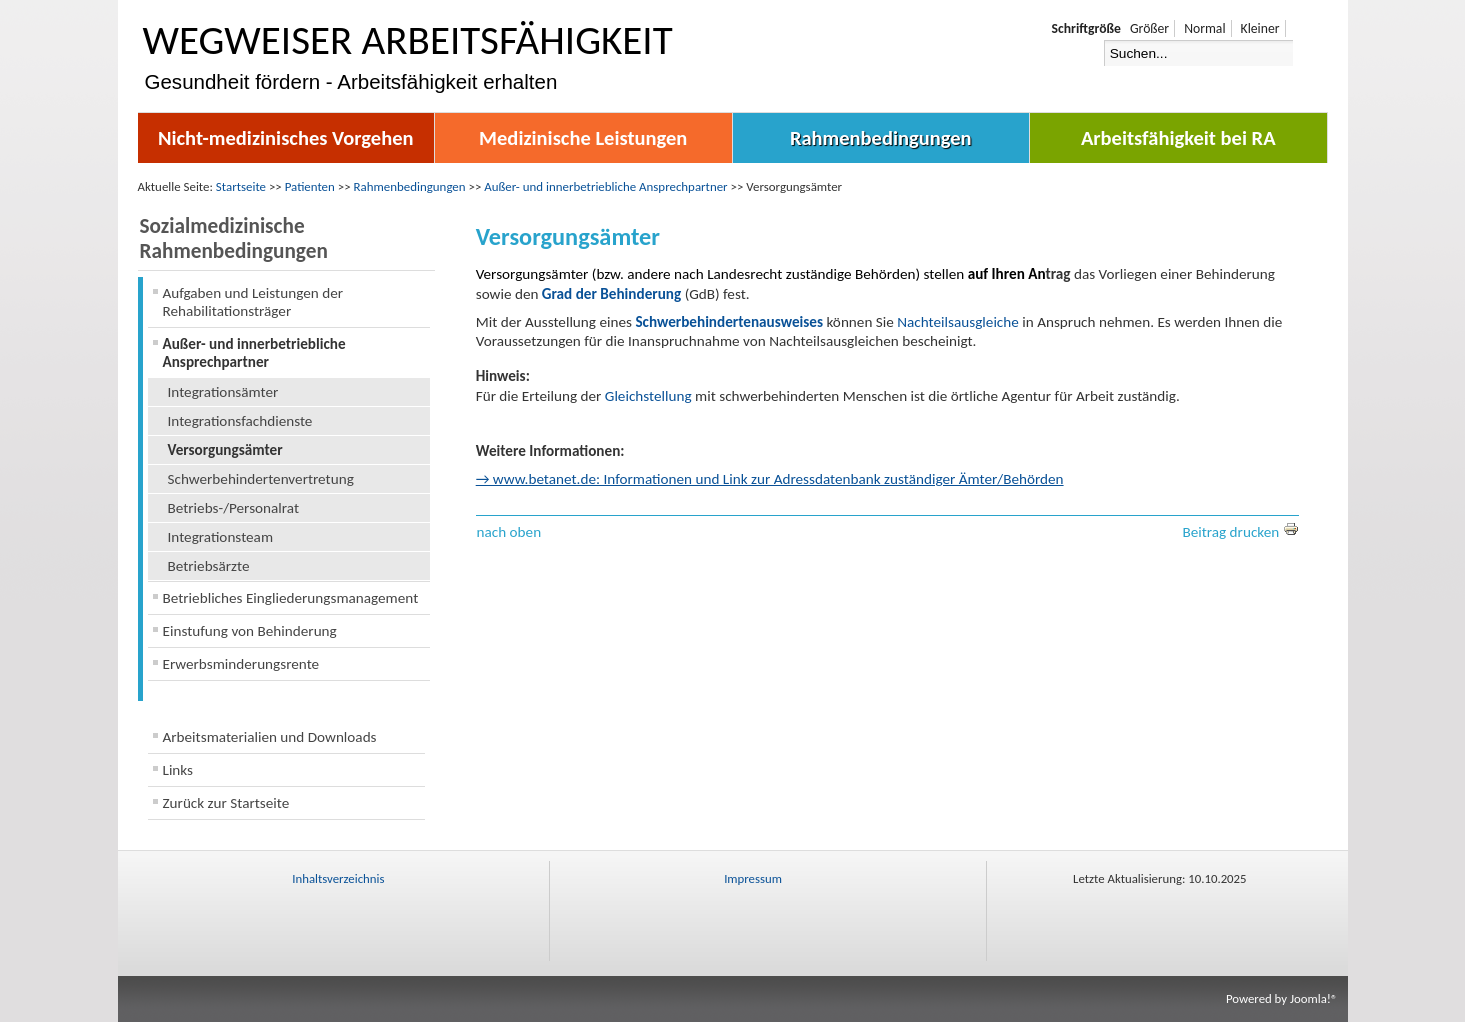 Image resolution: width=1465 pixels, height=1022 pixels. I want to click on Impressum, so click(753, 878).